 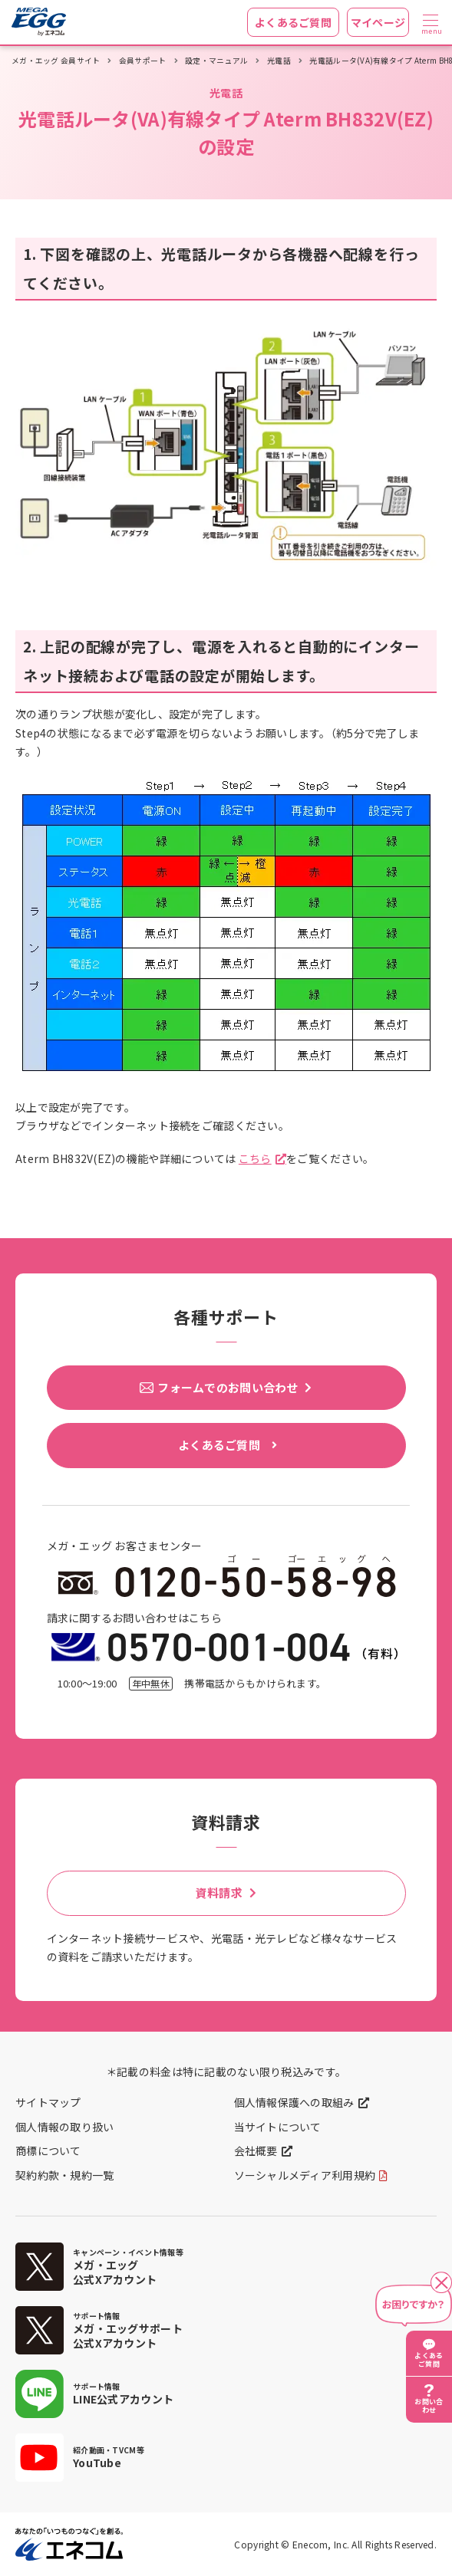 What do you see at coordinates (294, 2102) in the screenshot?
I see `個人情報保護への取組み` at bounding box center [294, 2102].